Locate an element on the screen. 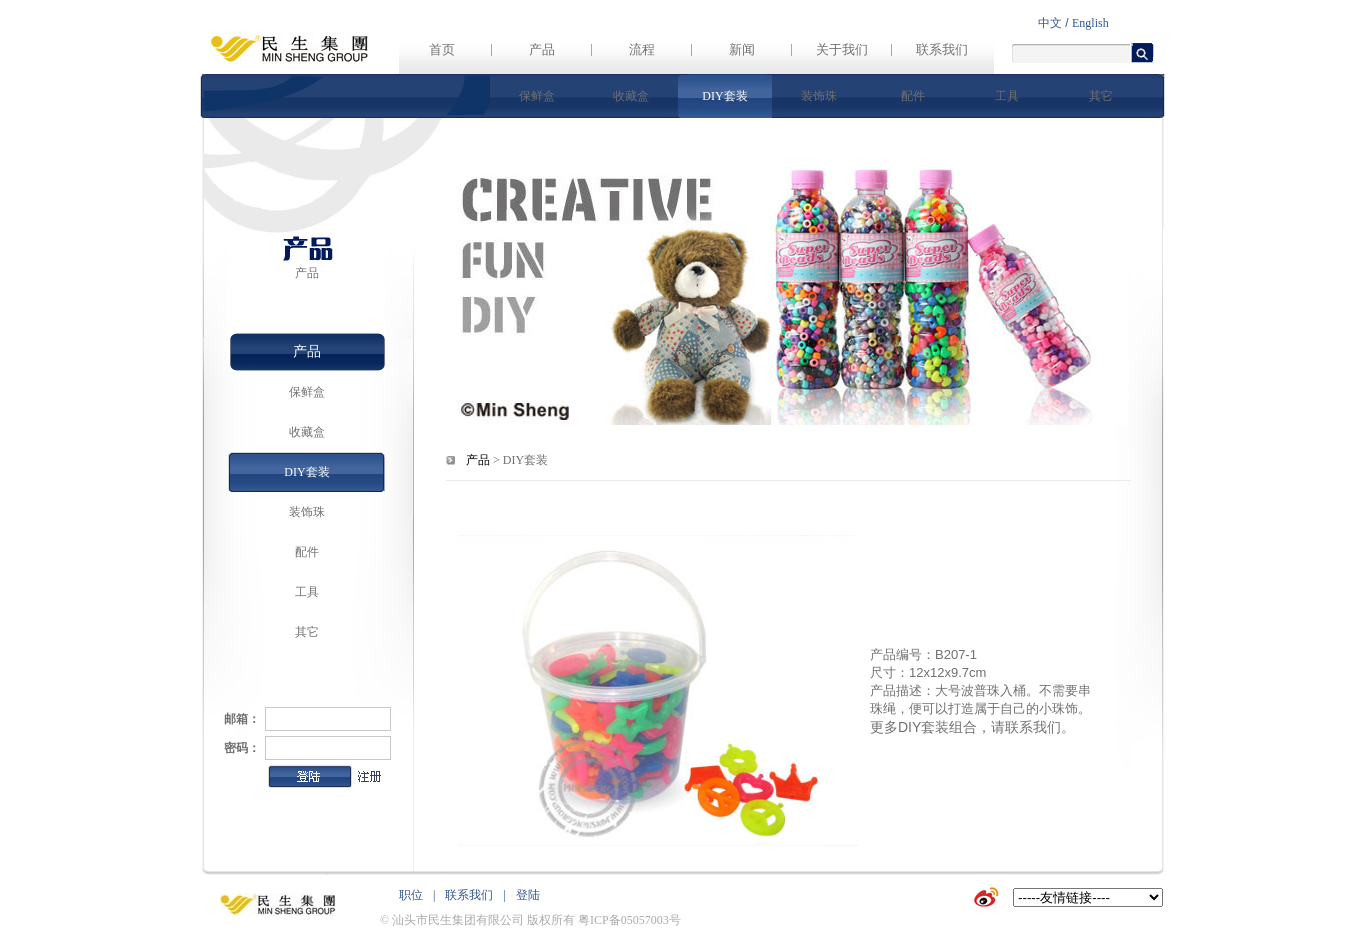 The height and width of the screenshot is (938, 1366). 其它 is located at coordinates (1101, 96).